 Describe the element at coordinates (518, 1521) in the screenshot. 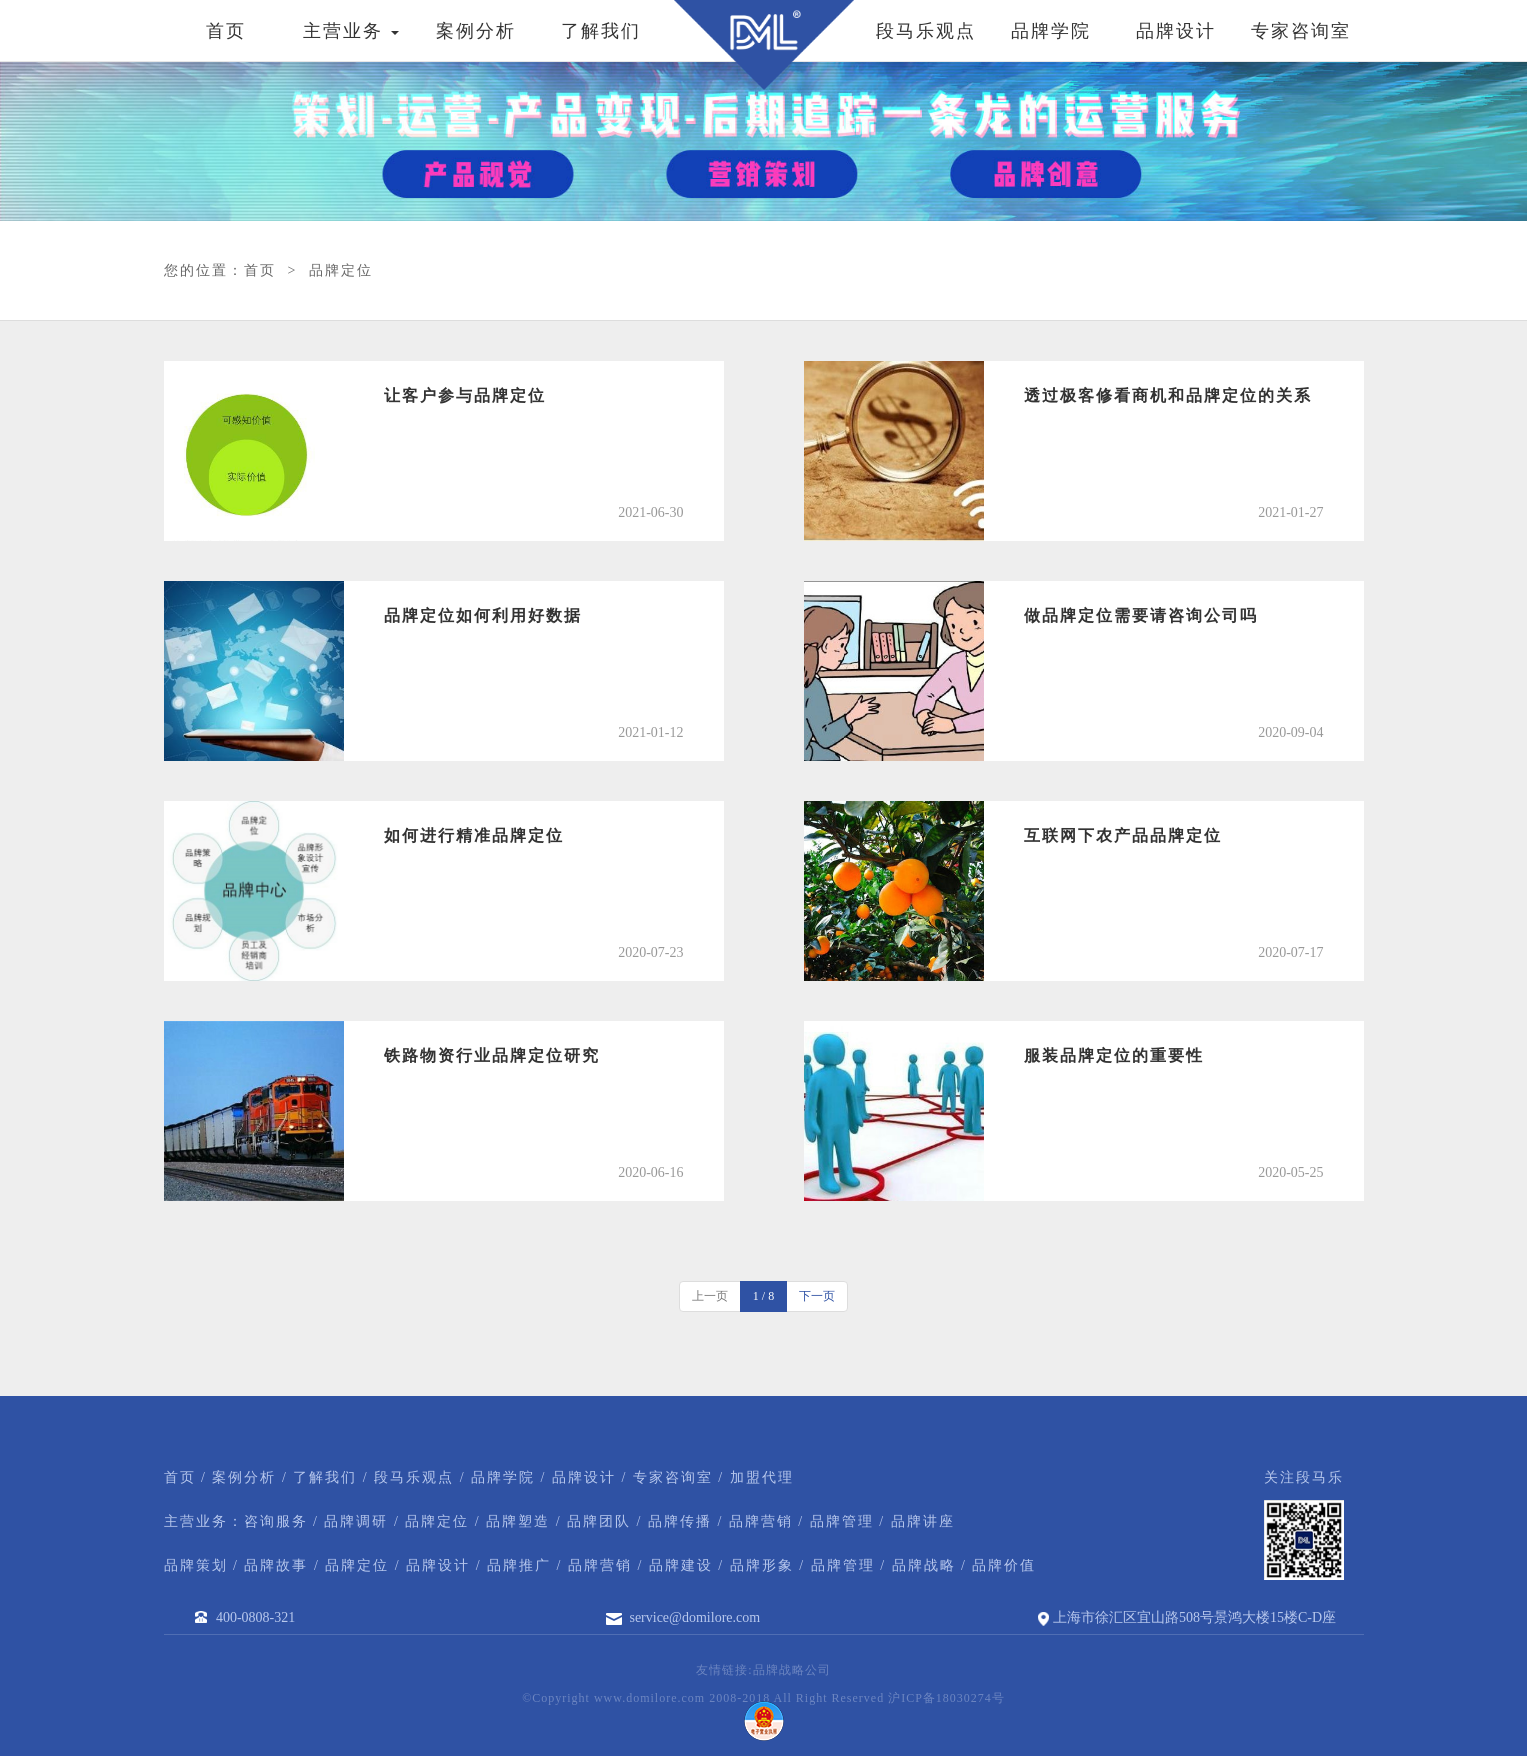

I see `品牌塑造` at that location.